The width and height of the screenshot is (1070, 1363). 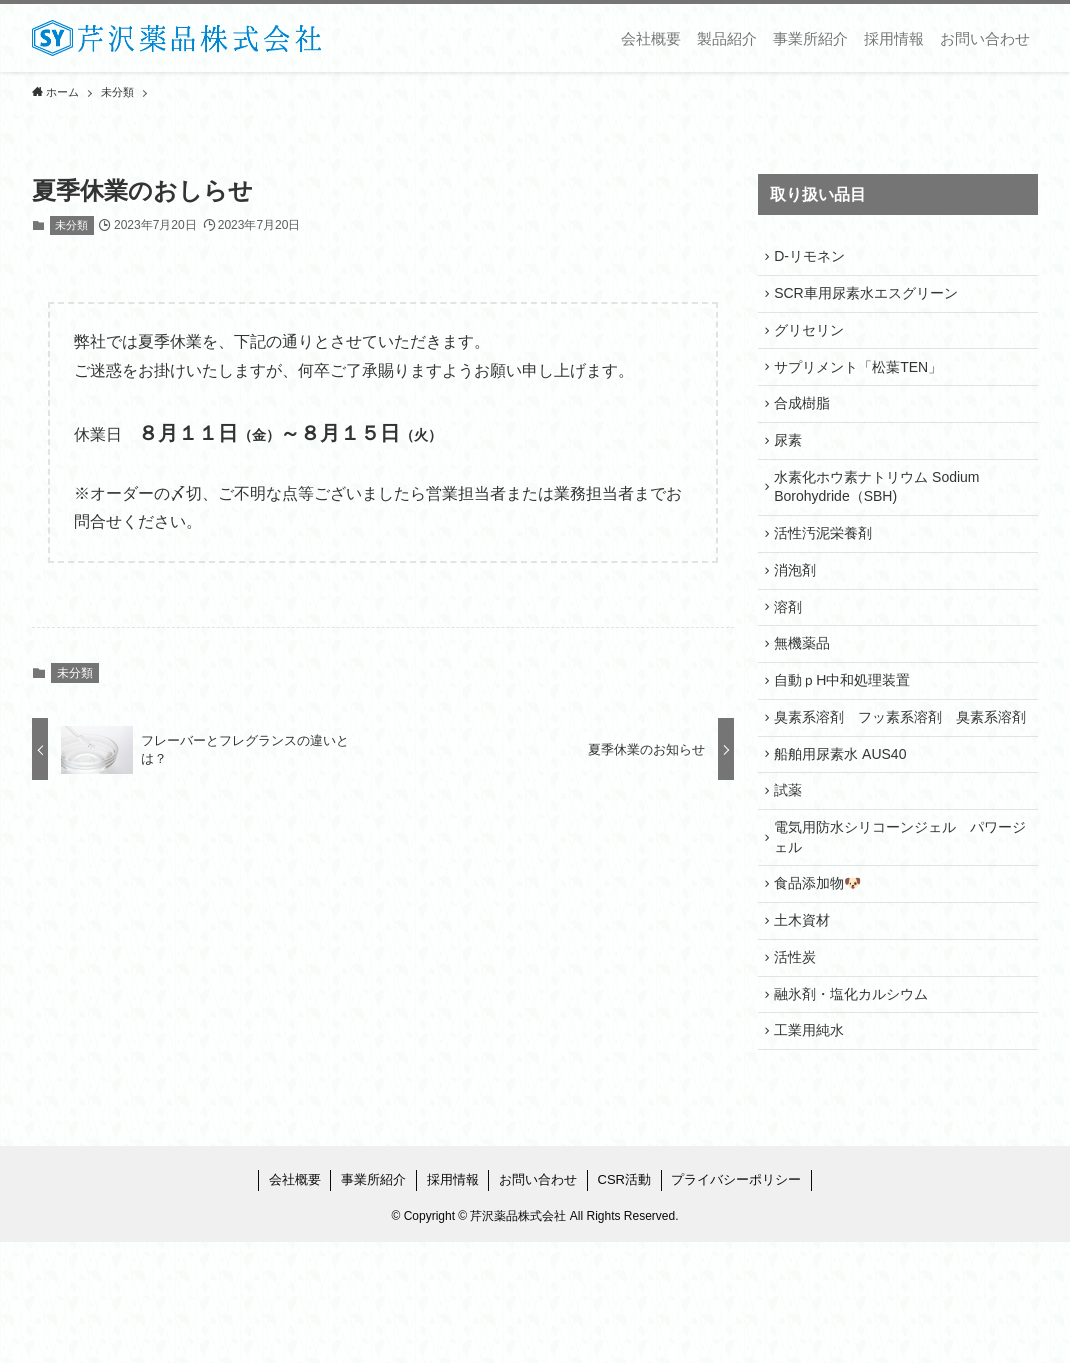 I want to click on CSR活動, so click(x=624, y=1300).